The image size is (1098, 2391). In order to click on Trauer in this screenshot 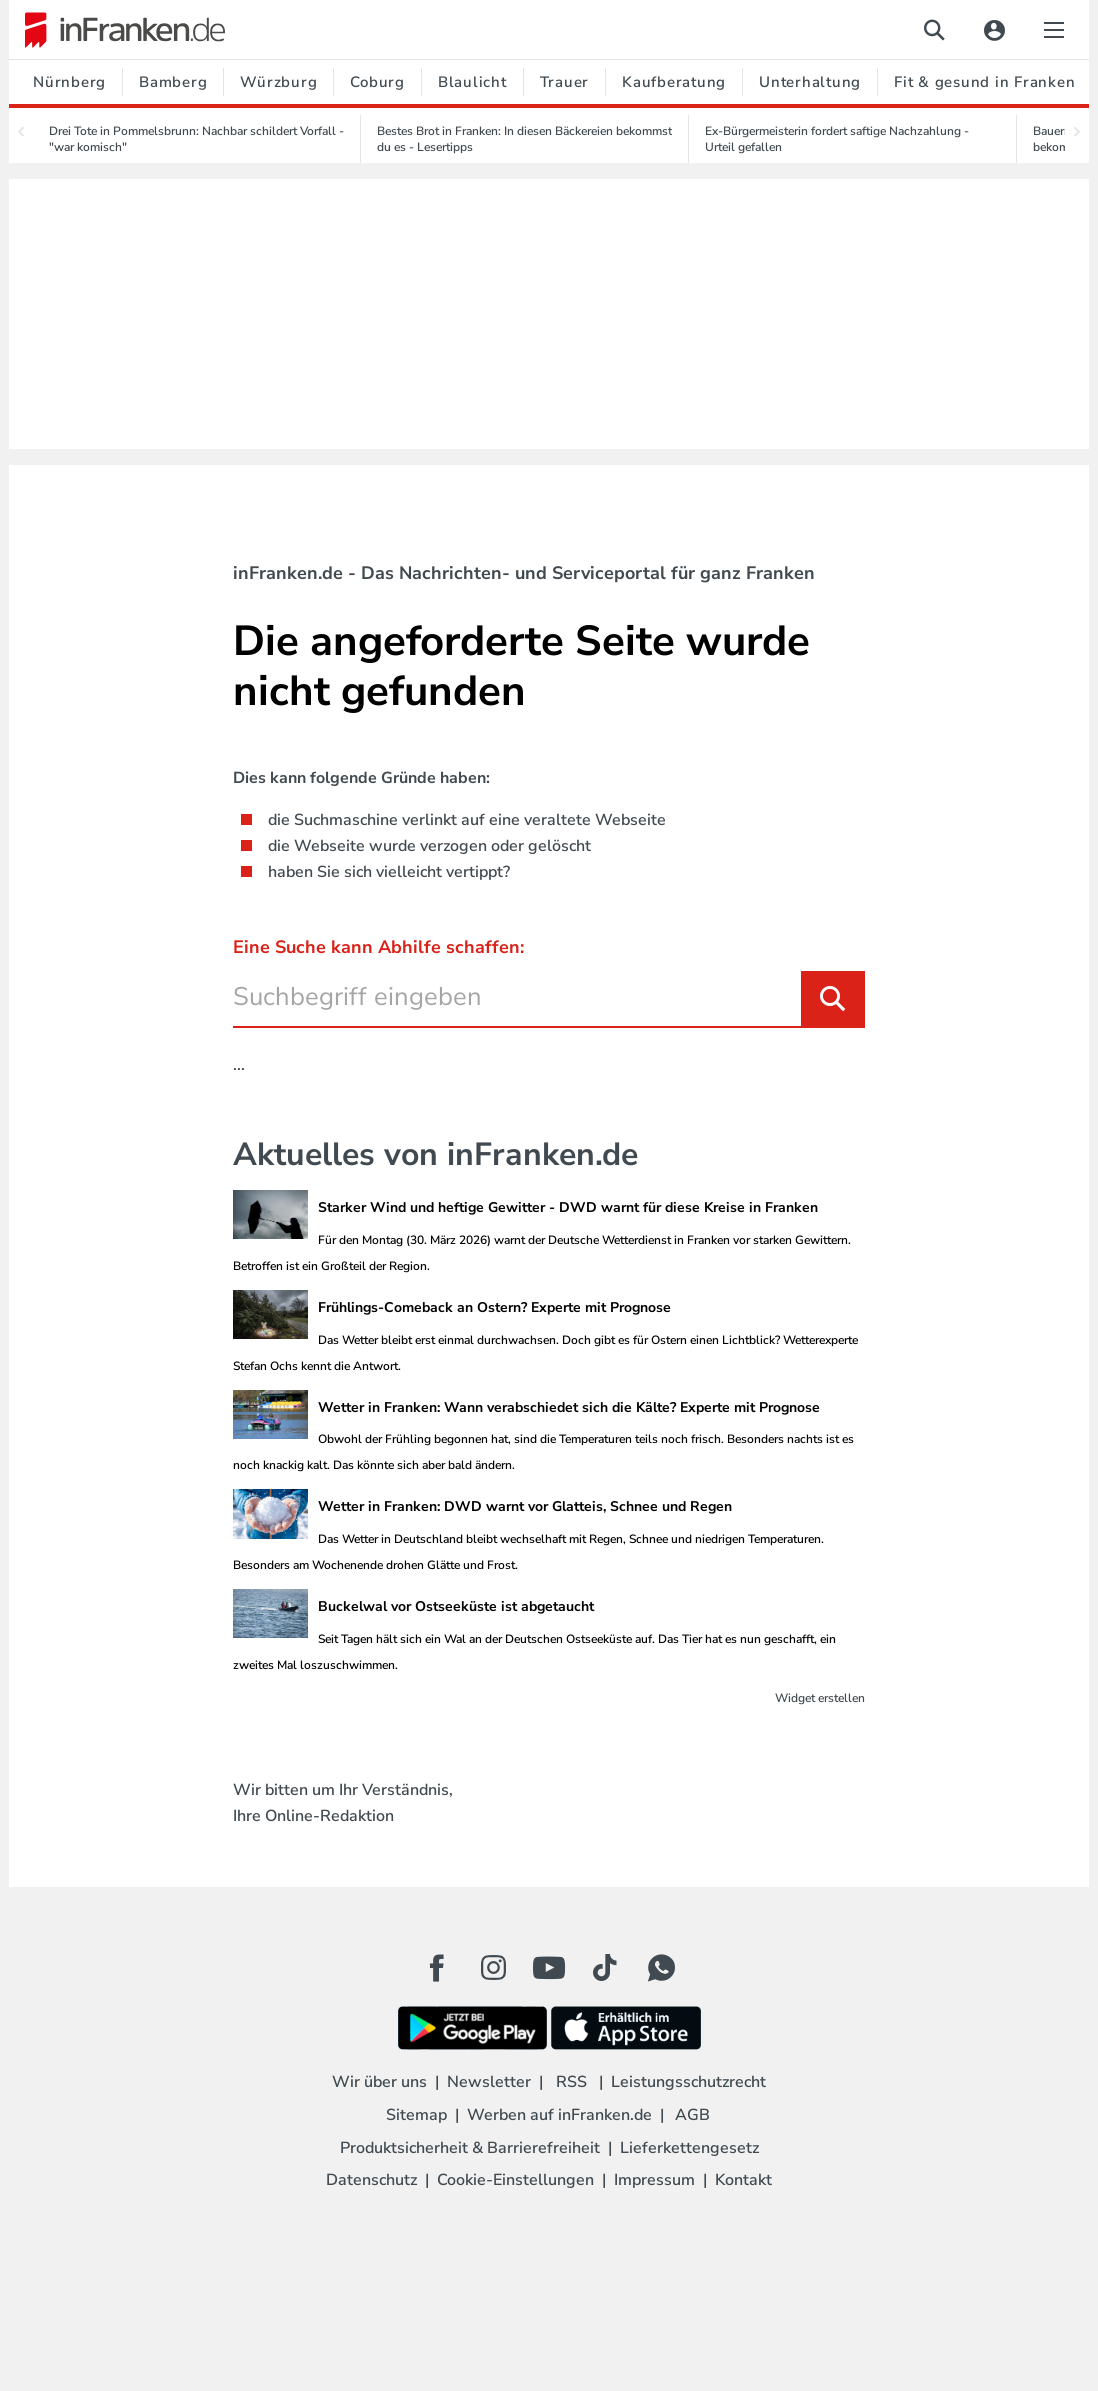, I will do `click(565, 82)`.